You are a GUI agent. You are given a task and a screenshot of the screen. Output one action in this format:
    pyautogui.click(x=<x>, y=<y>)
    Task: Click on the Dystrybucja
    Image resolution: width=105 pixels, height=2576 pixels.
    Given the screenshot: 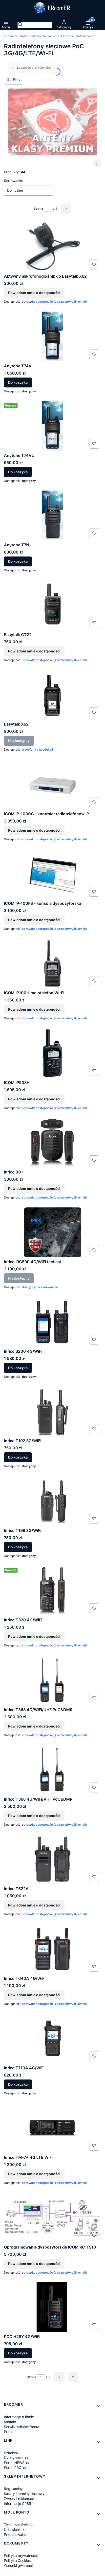 What is the action you would take?
    pyautogui.click(x=14, y=2458)
    